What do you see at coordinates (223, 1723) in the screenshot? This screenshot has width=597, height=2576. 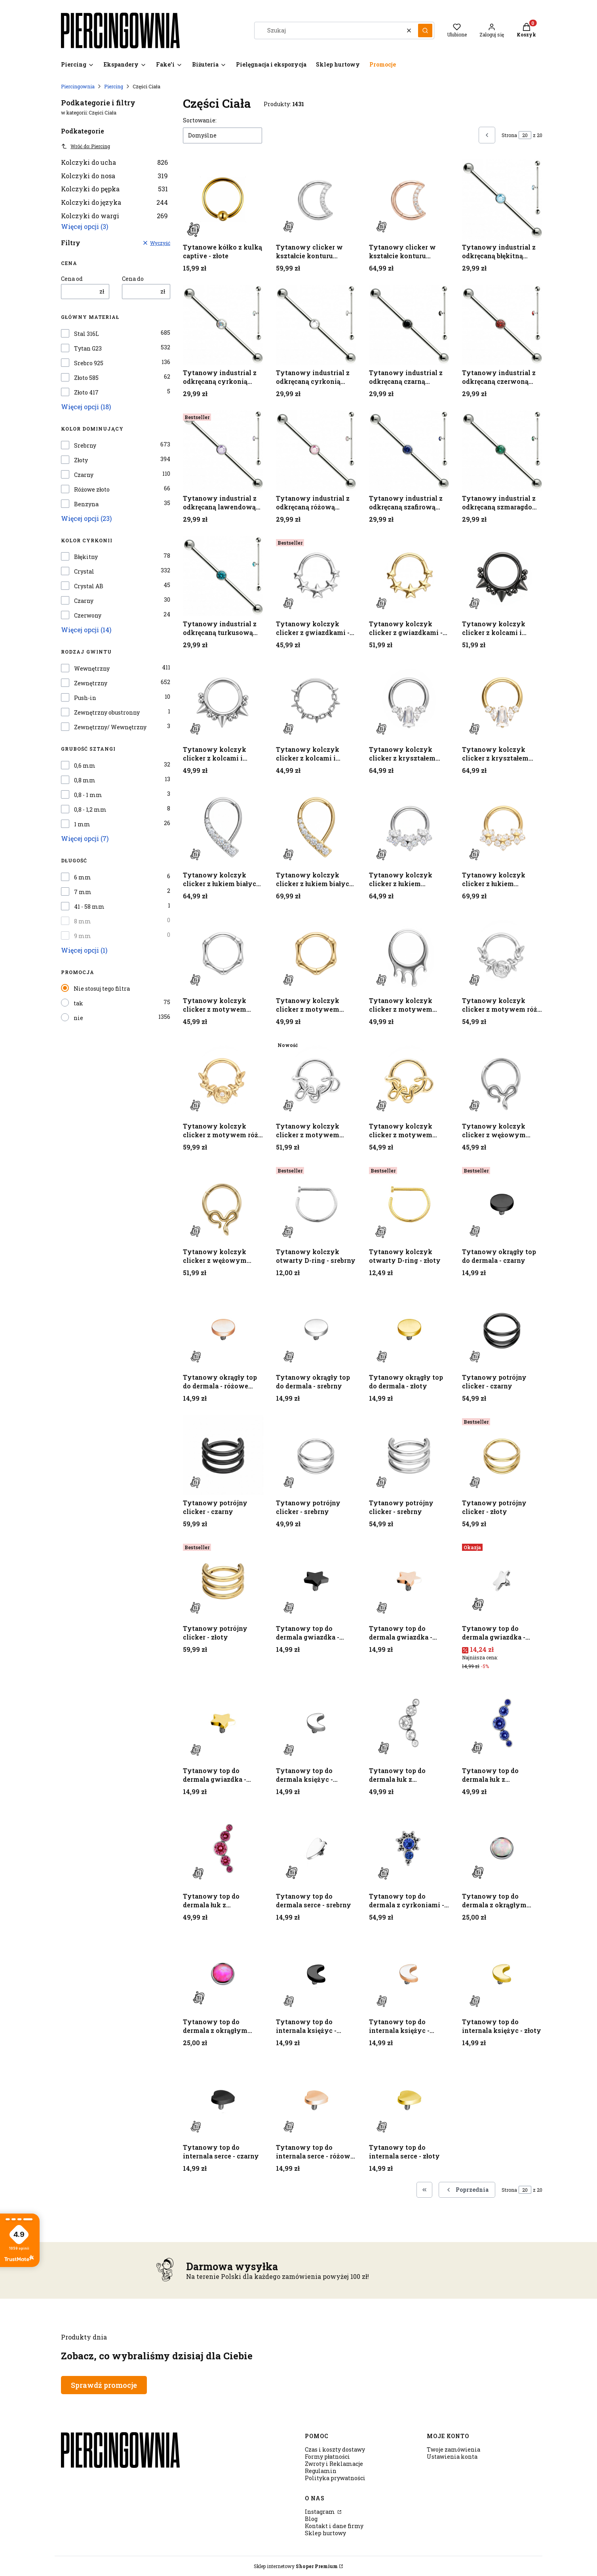 I see `[Przejdź do produktu Tytanowy top do dermala gwiazdka - złoty.]` at bounding box center [223, 1723].